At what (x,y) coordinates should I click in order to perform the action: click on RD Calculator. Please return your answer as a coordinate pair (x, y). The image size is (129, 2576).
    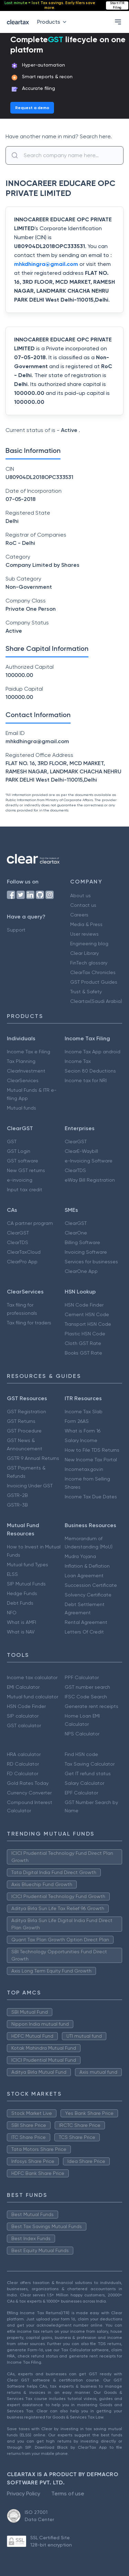
    Looking at the image, I should click on (23, 1764).